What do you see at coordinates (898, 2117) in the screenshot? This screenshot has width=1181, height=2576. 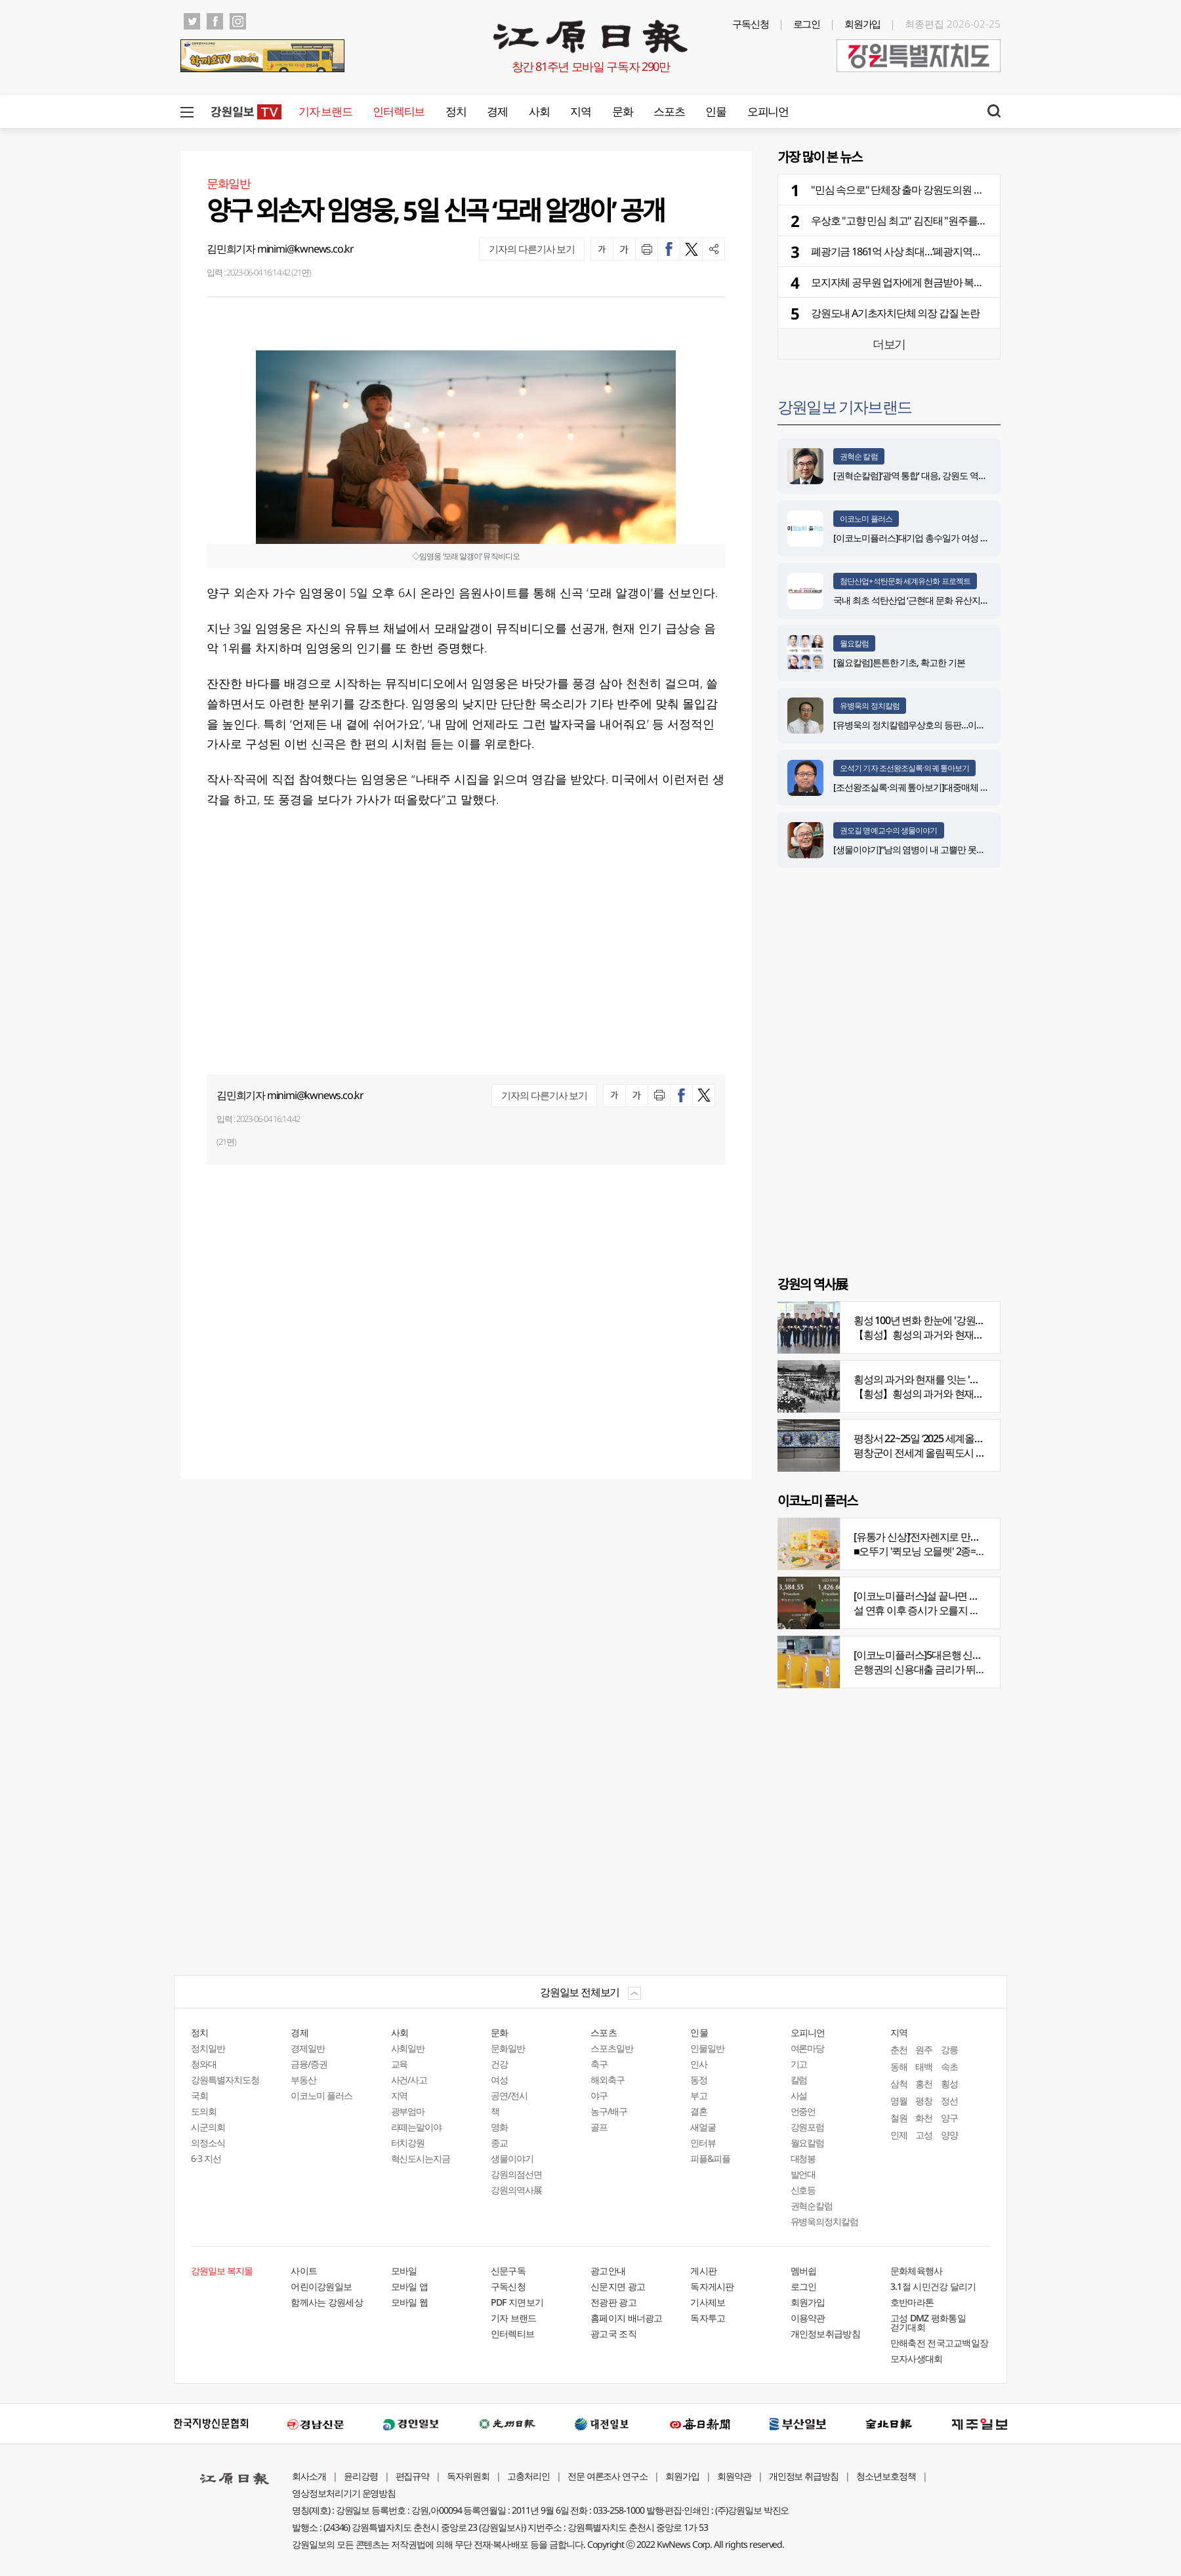 I see `철원` at bounding box center [898, 2117].